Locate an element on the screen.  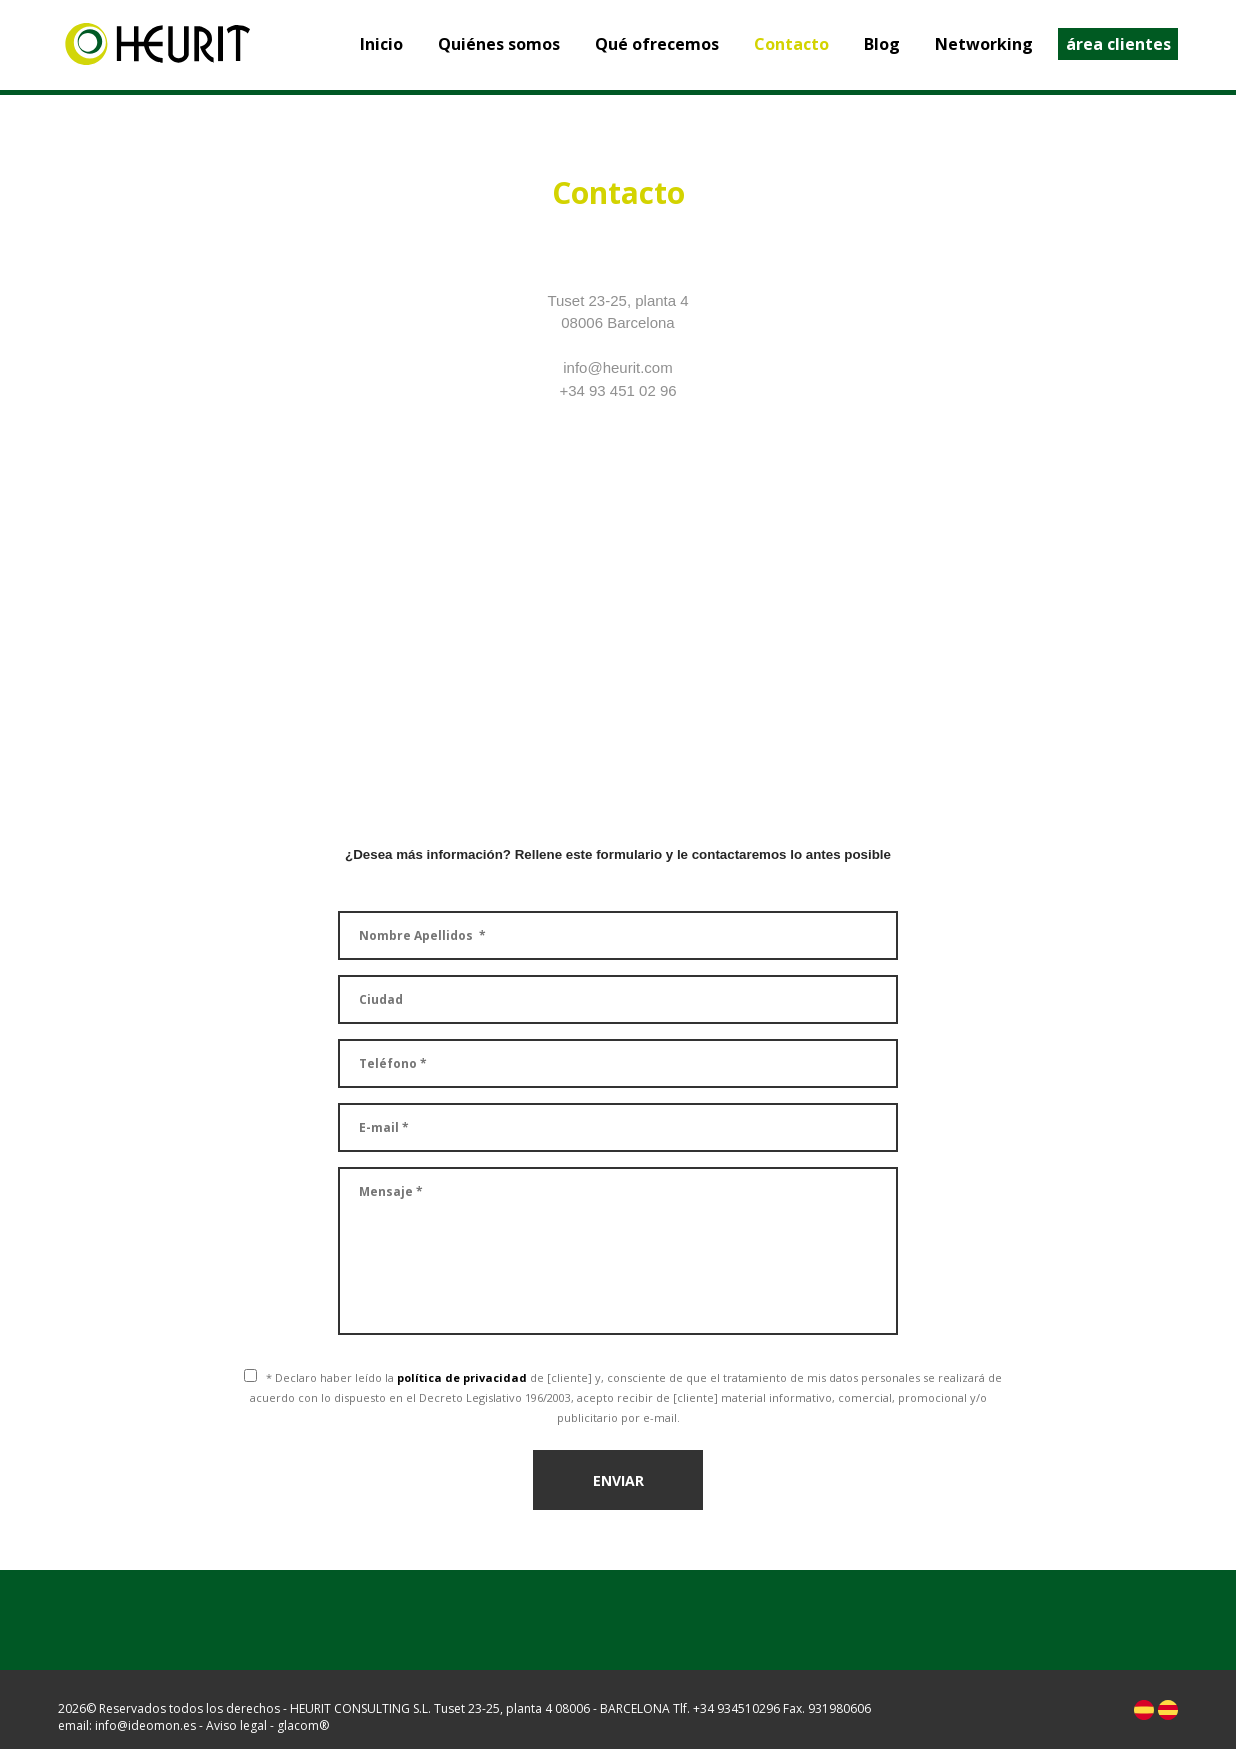
glacom® is located at coordinates (303, 1725).